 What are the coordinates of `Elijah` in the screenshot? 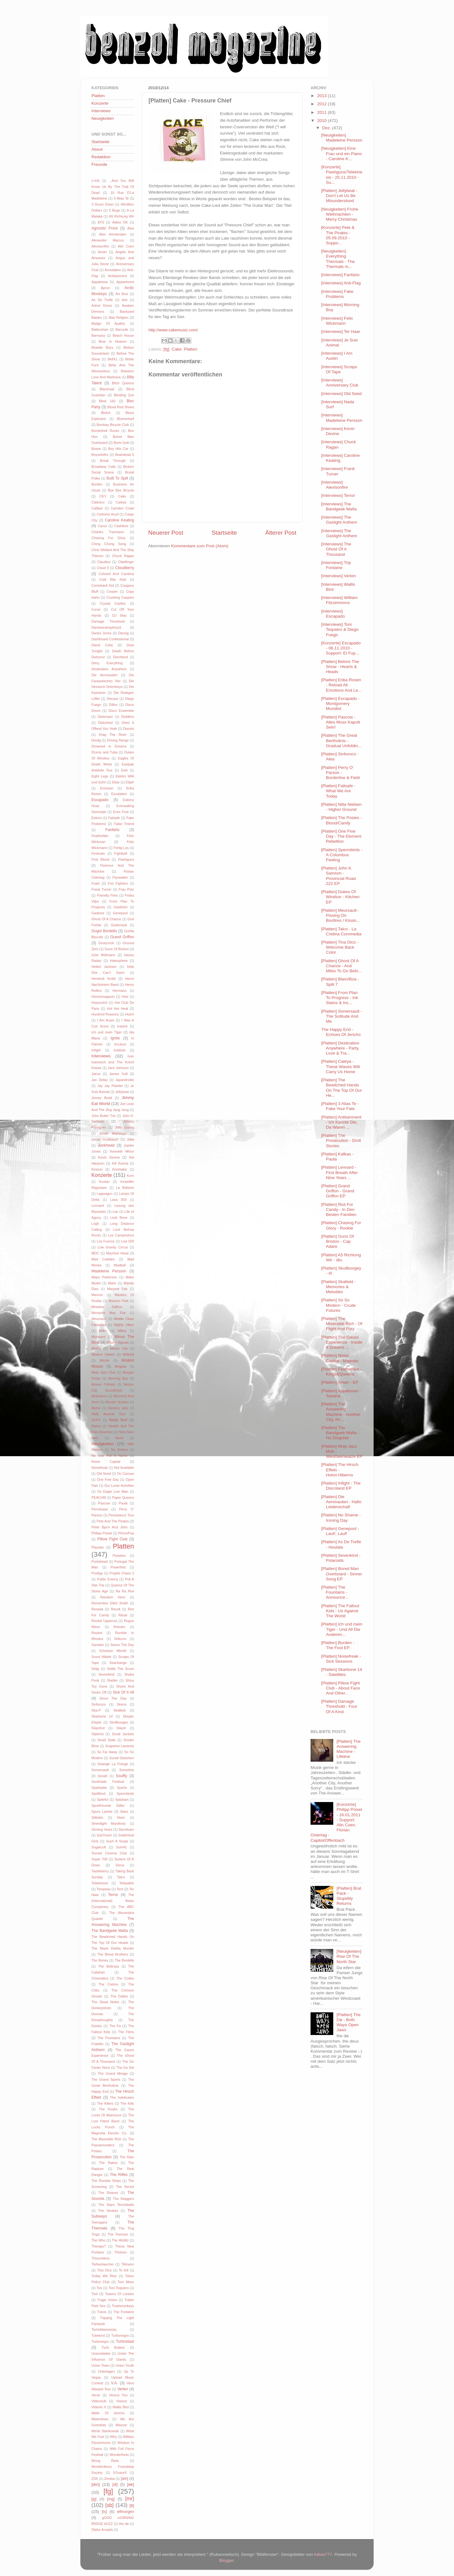 It's located at (130, 782).